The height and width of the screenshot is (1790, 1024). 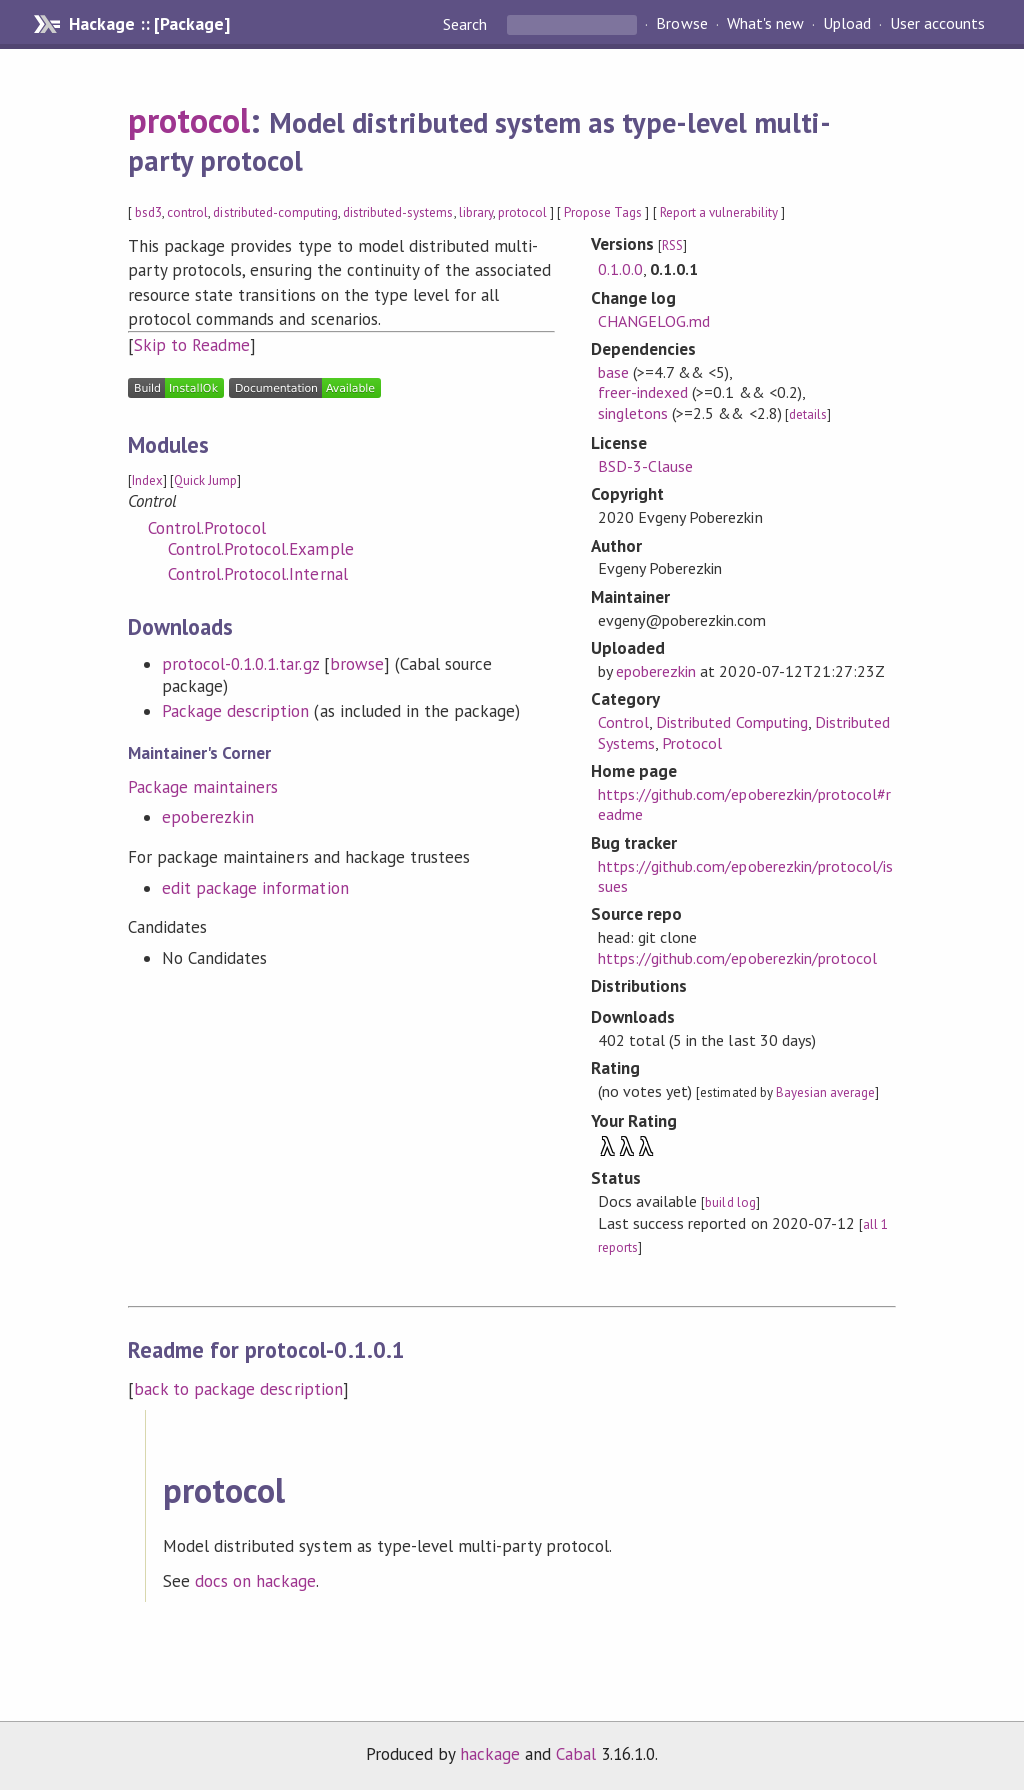 I want to click on protocol, so click(x=189, y=120).